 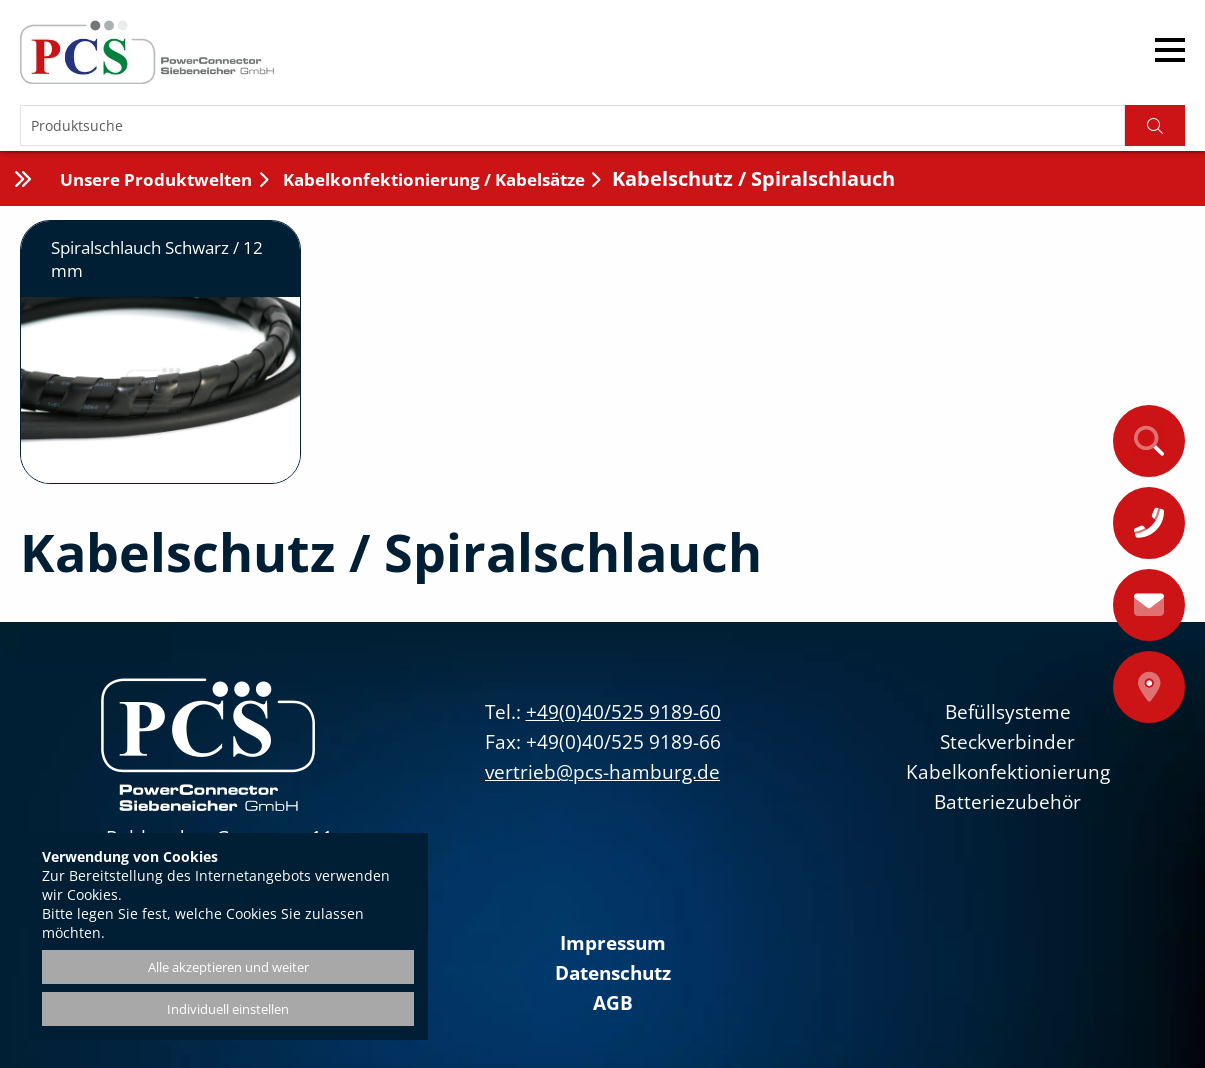 What do you see at coordinates (156, 179) in the screenshot?
I see `Unsere Produktwelten` at bounding box center [156, 179].